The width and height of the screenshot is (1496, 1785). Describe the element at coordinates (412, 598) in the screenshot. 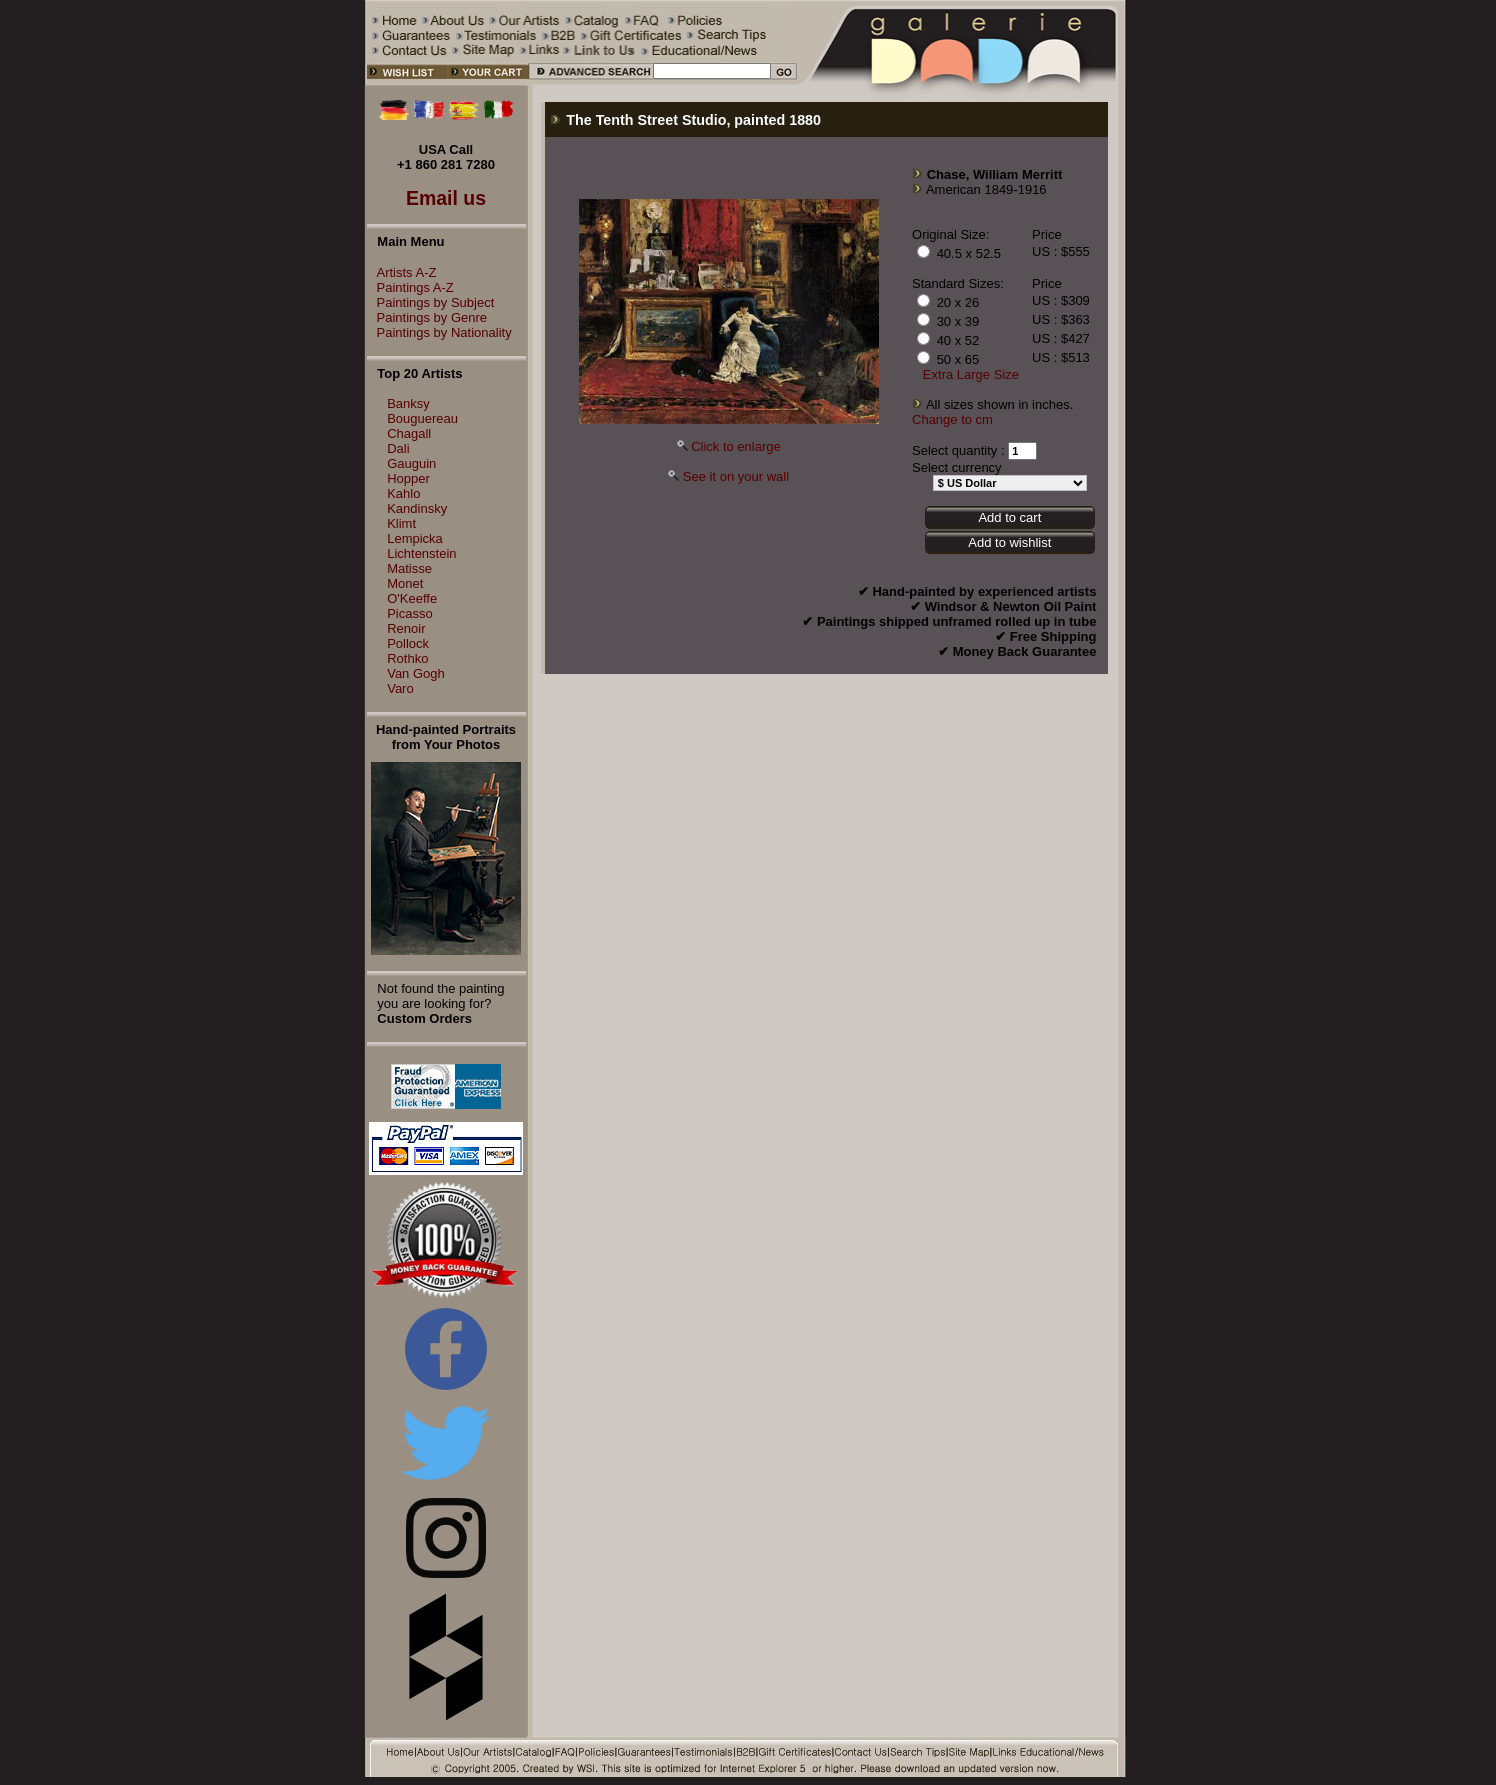

I see `O'Keeffe` at that location.